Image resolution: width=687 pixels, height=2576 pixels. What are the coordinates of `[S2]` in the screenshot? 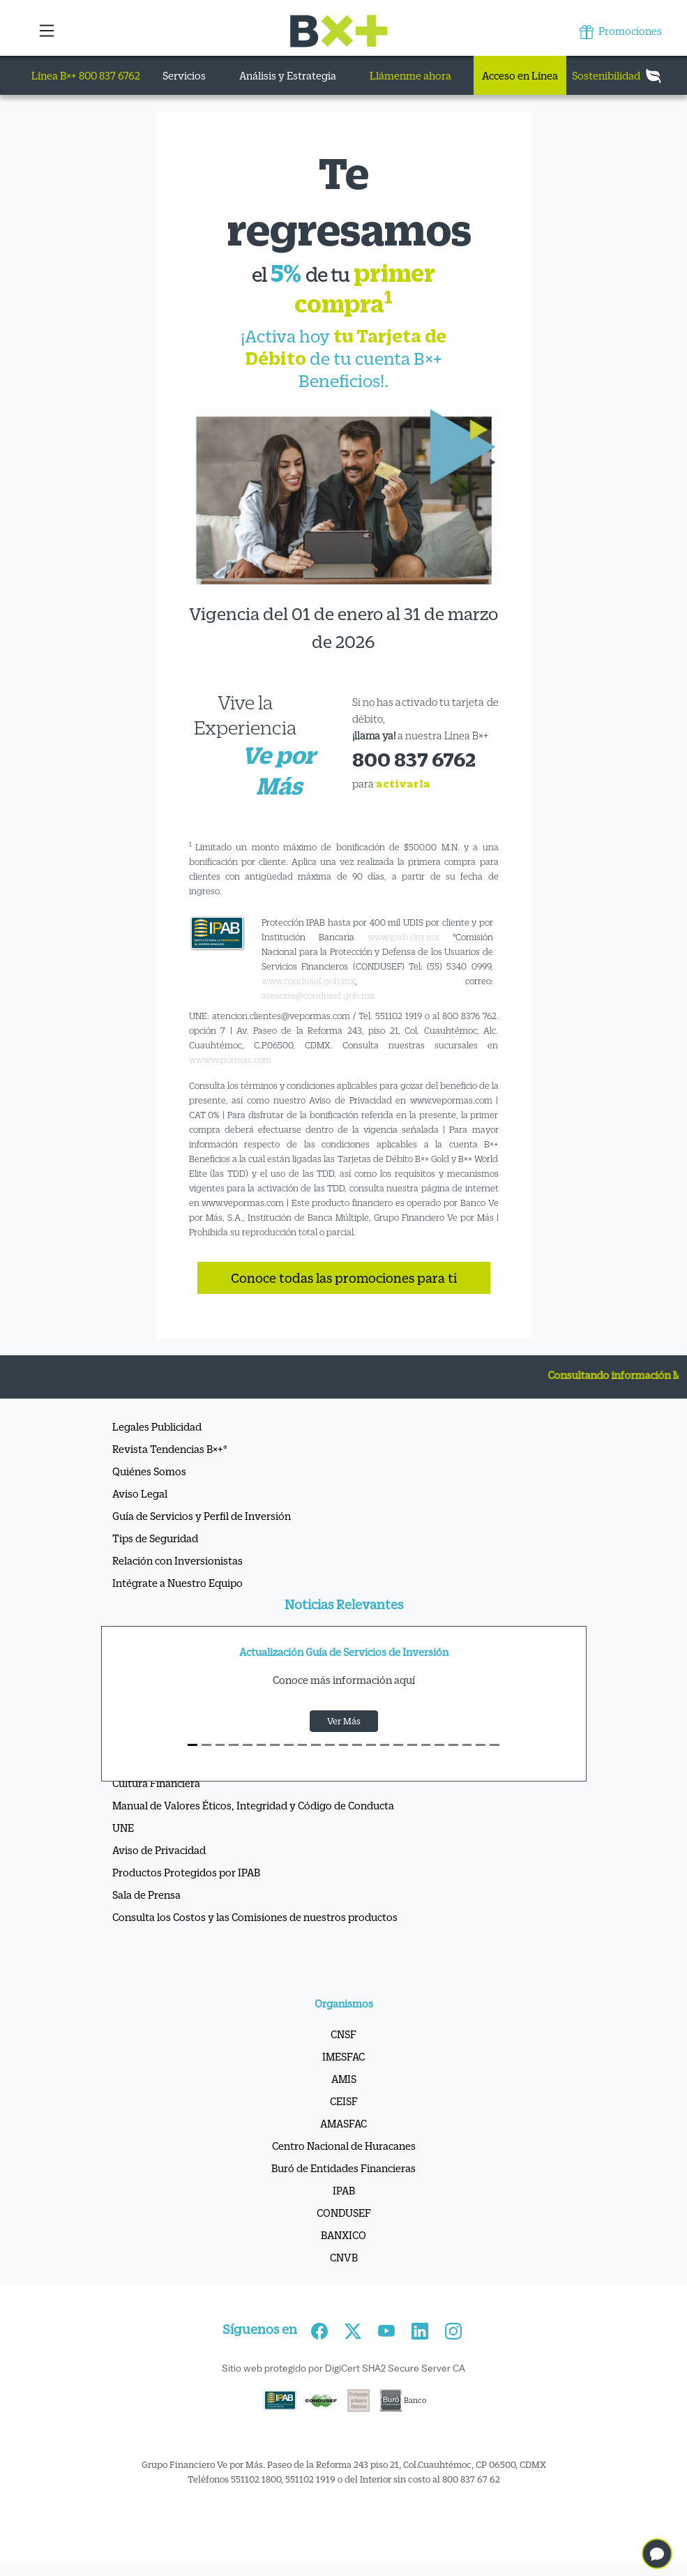 It's located at (220, 1745).